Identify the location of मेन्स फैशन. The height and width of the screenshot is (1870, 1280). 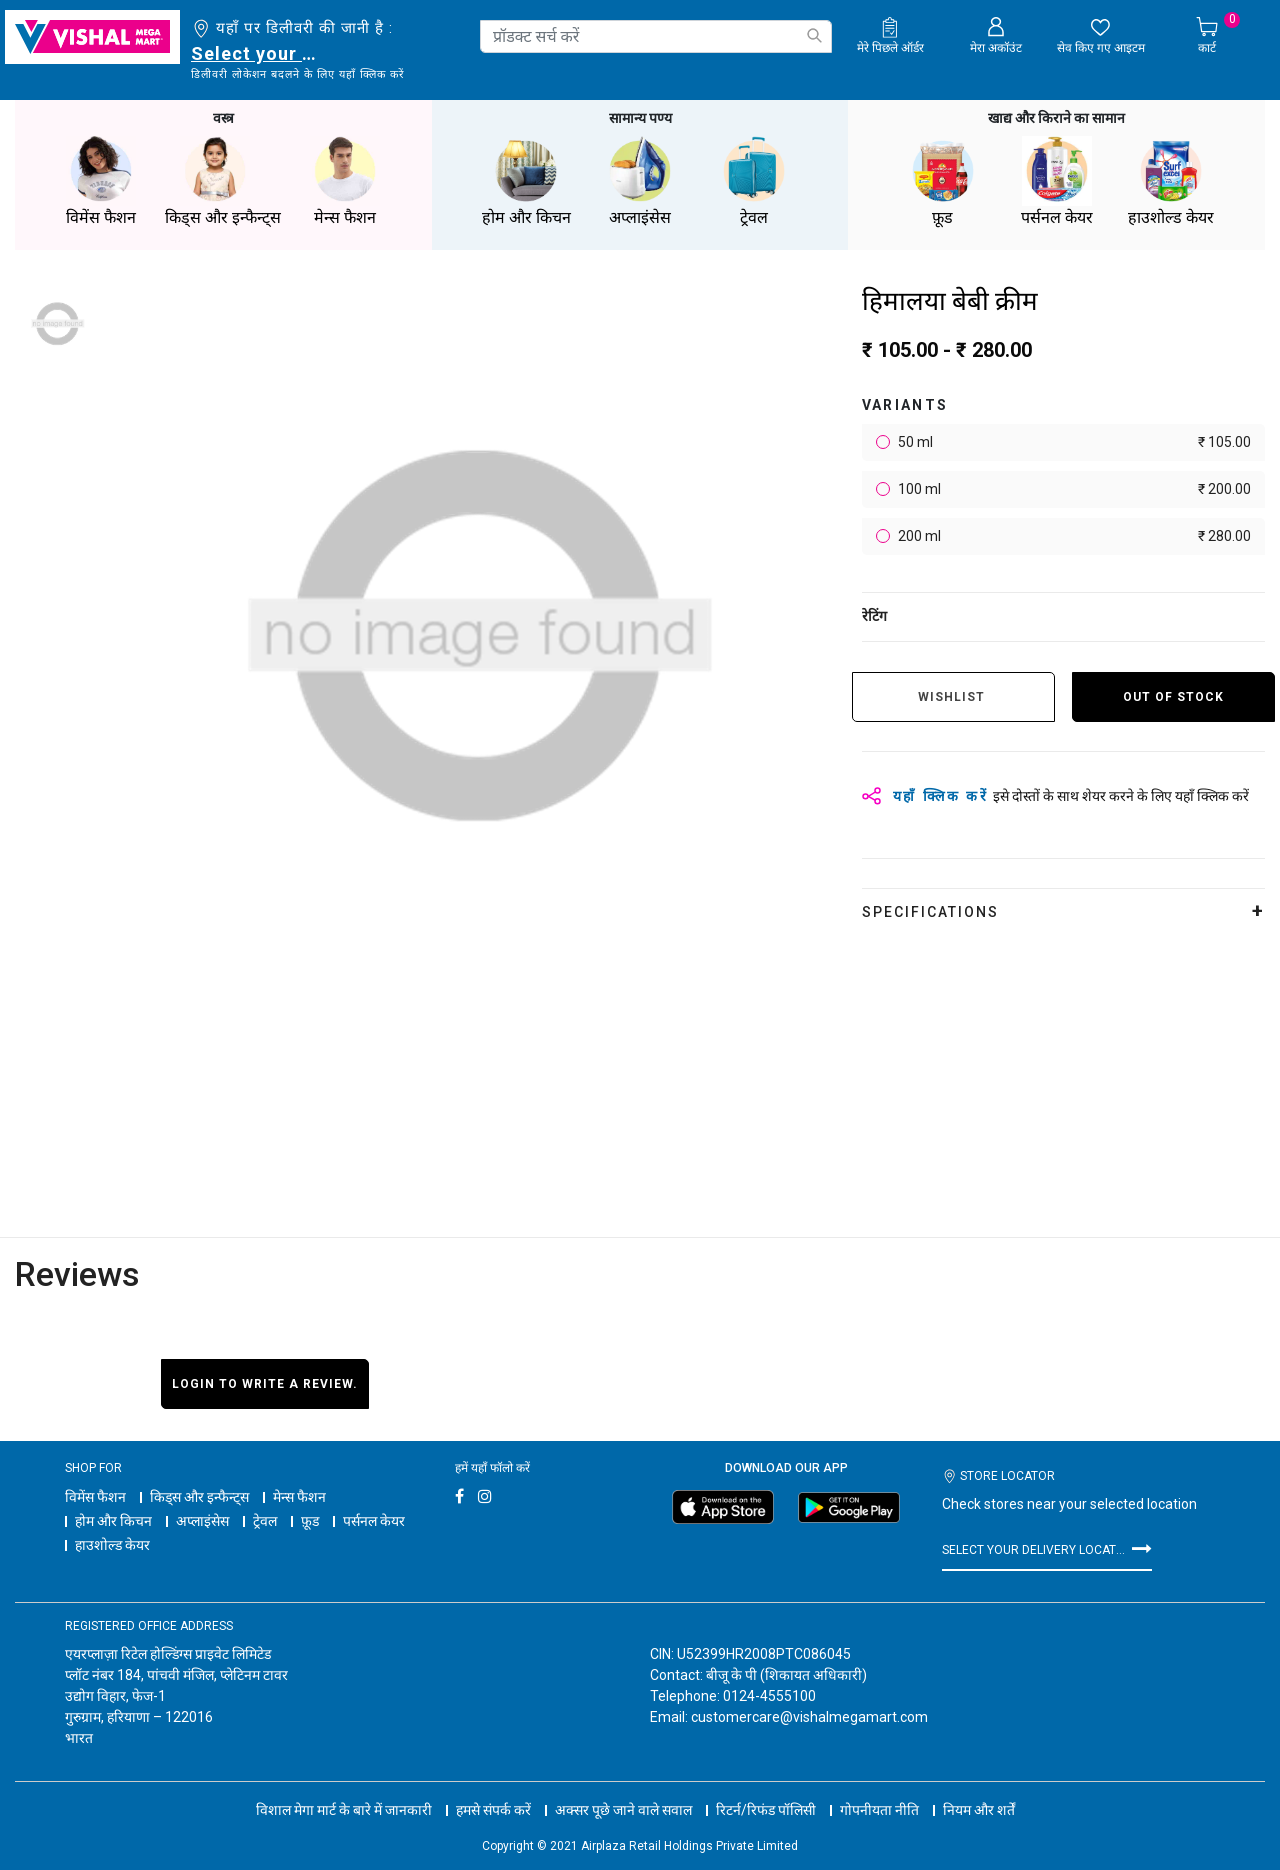
(299, 1497).